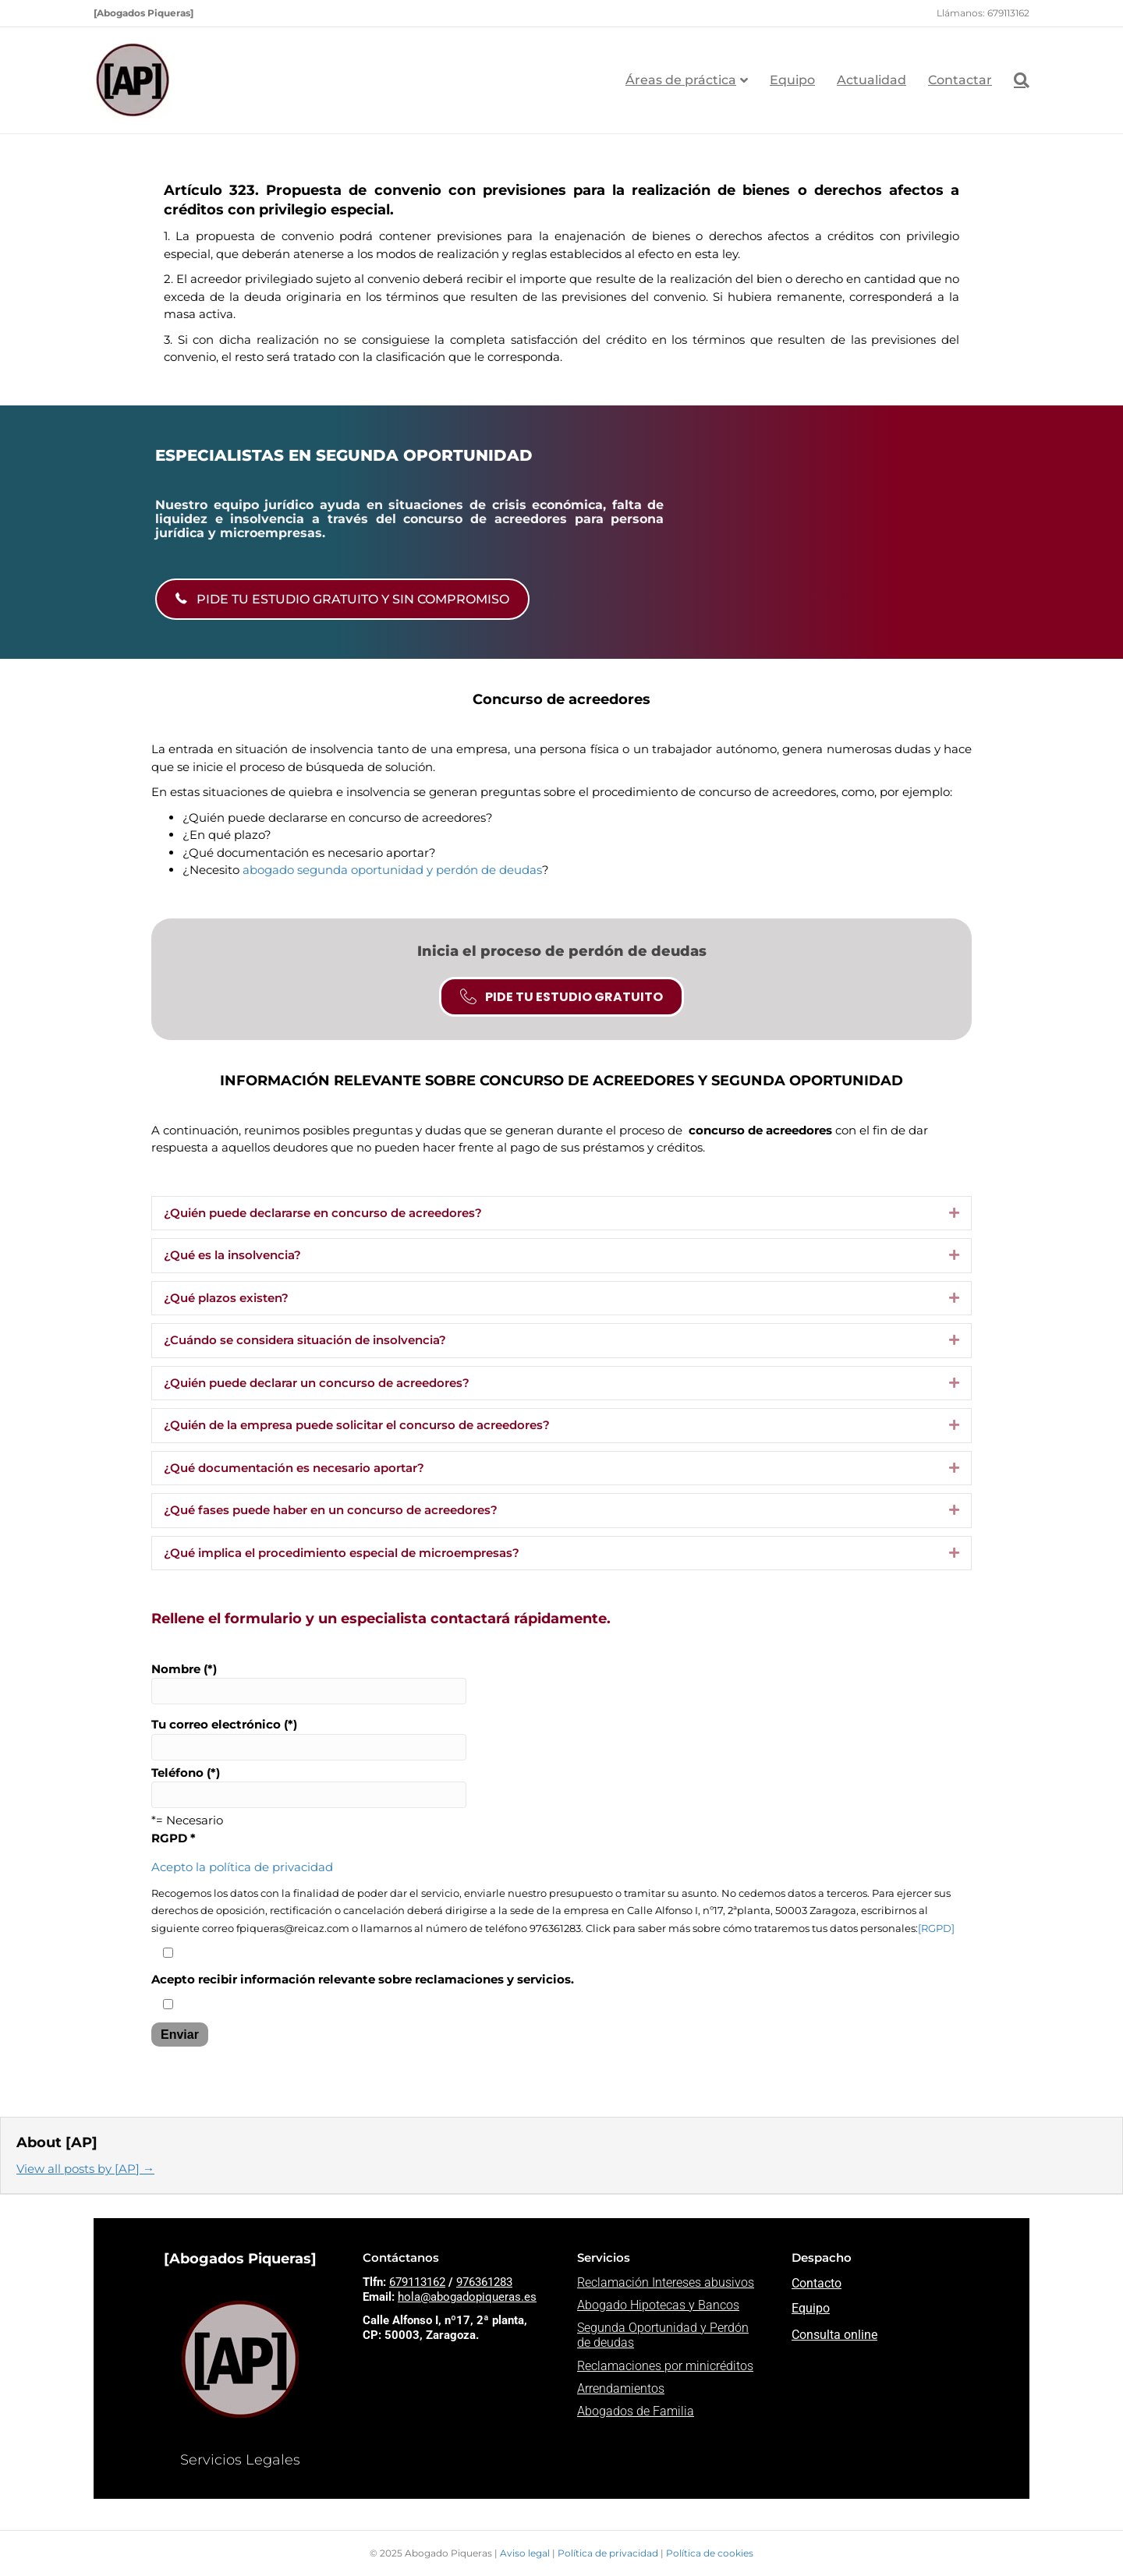 The image size is (1123, 2576). Describe the element at coordinates (635, 2411) in the screenshot. I see `Abogados de Familia` at that location.